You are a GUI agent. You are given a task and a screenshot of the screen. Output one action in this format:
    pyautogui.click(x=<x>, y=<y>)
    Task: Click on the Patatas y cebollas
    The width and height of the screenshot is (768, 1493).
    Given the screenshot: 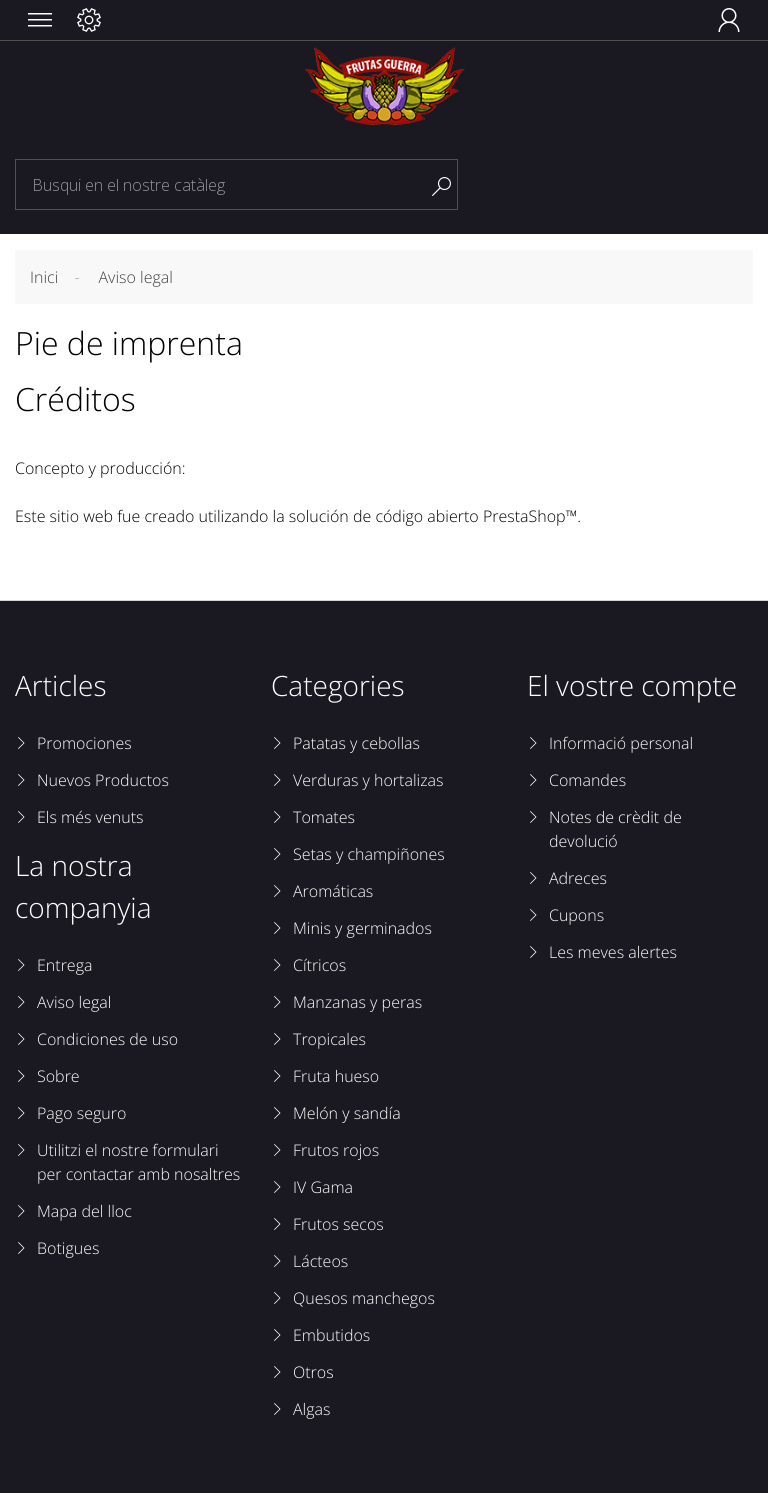 What is the action you would take?
    pyautogui.click(x=356, y=743)
    